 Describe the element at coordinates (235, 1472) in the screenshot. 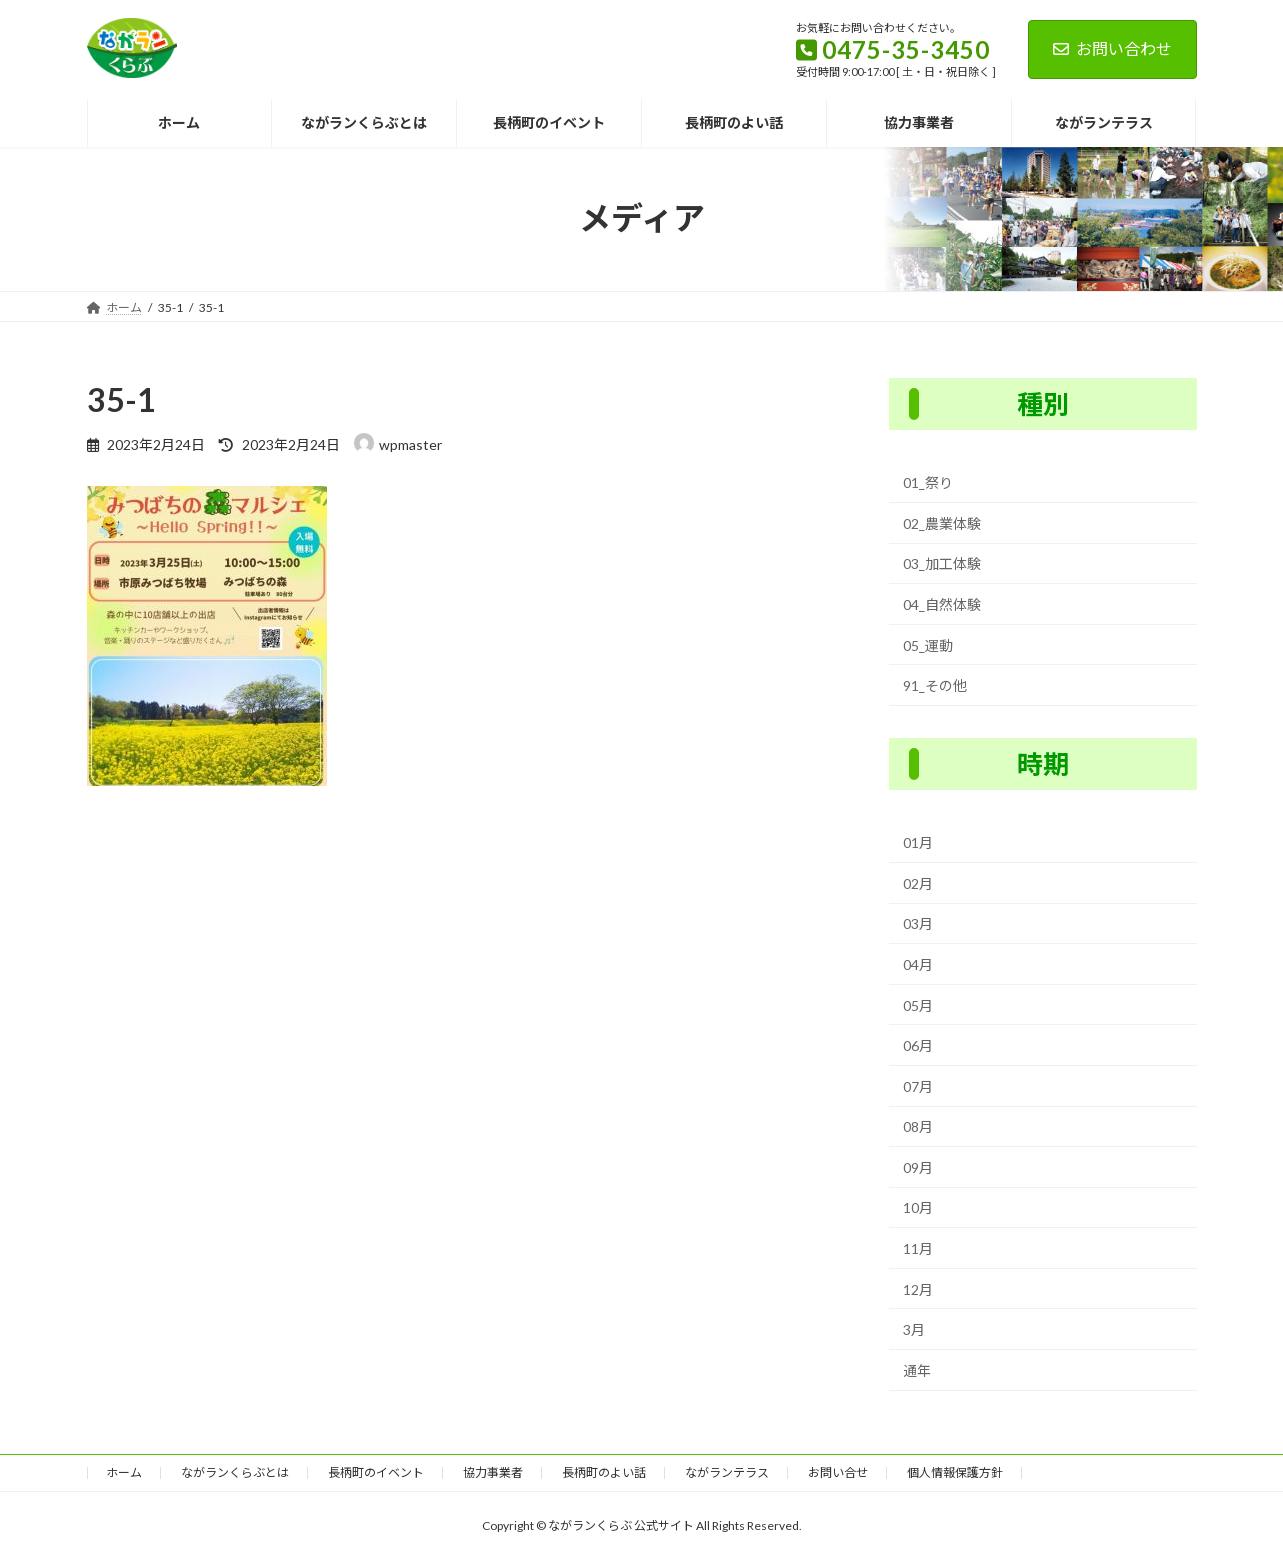

I see `ながランくらぶとは` at that location.